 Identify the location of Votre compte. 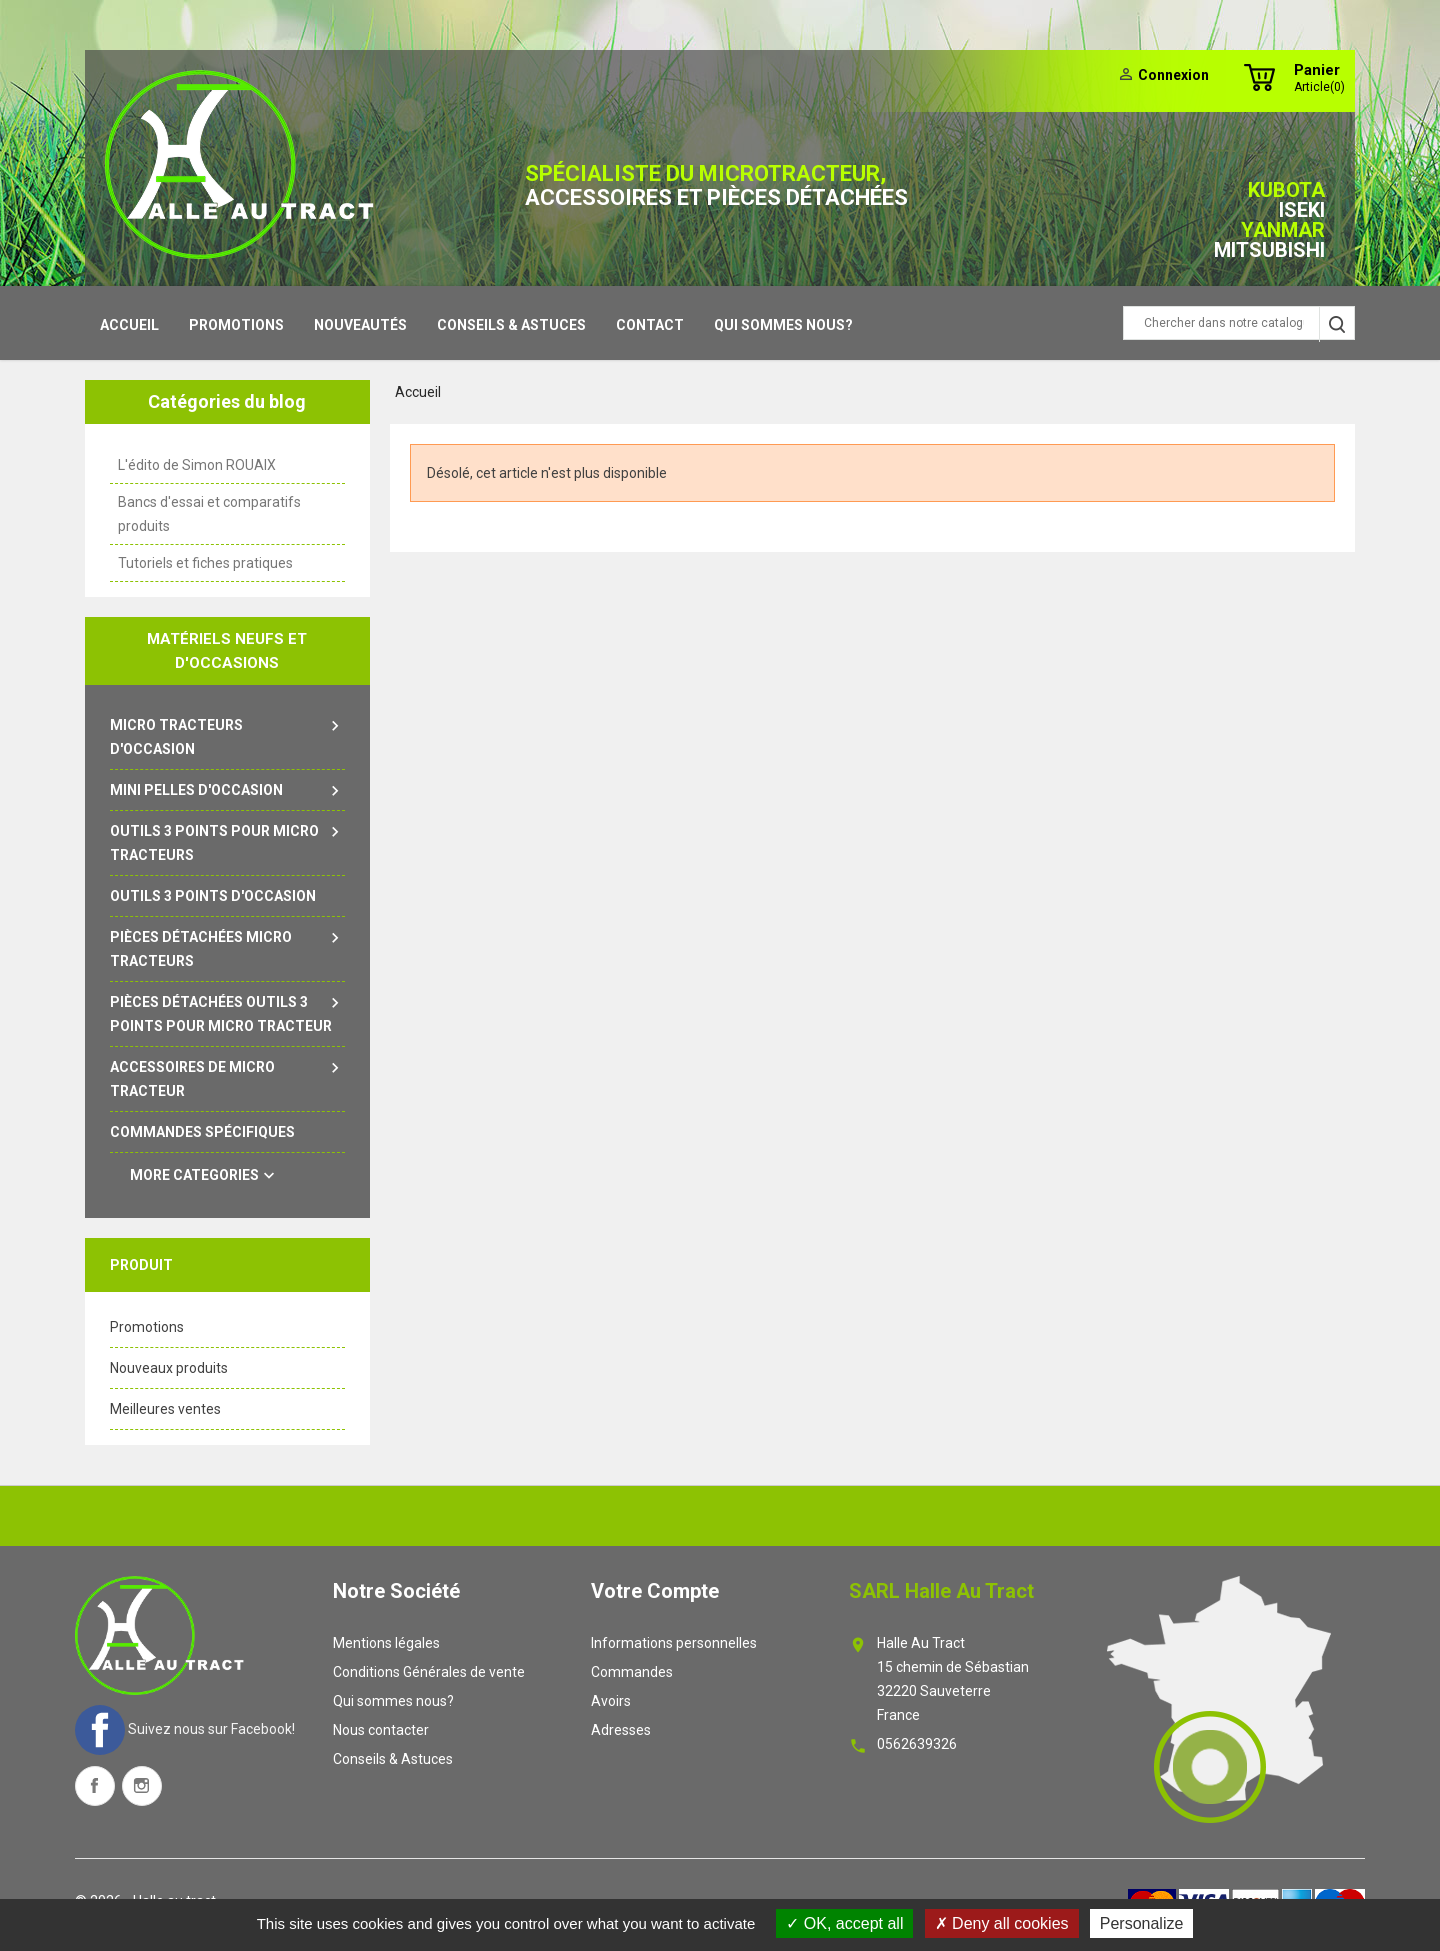
(655, 1591).